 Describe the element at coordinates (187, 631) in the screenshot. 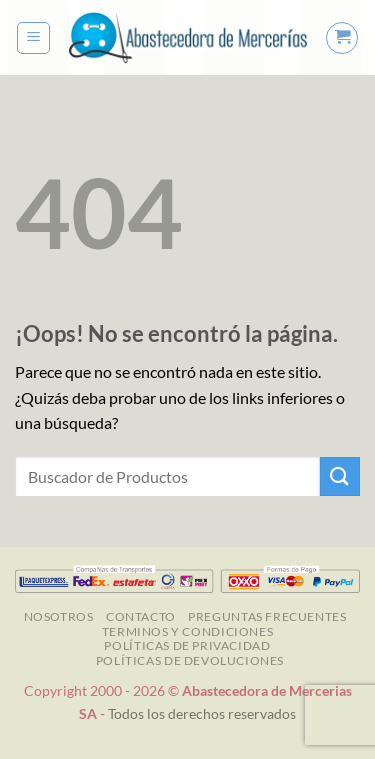

I see `TERMINOS Y CONDICIONES` at that location.